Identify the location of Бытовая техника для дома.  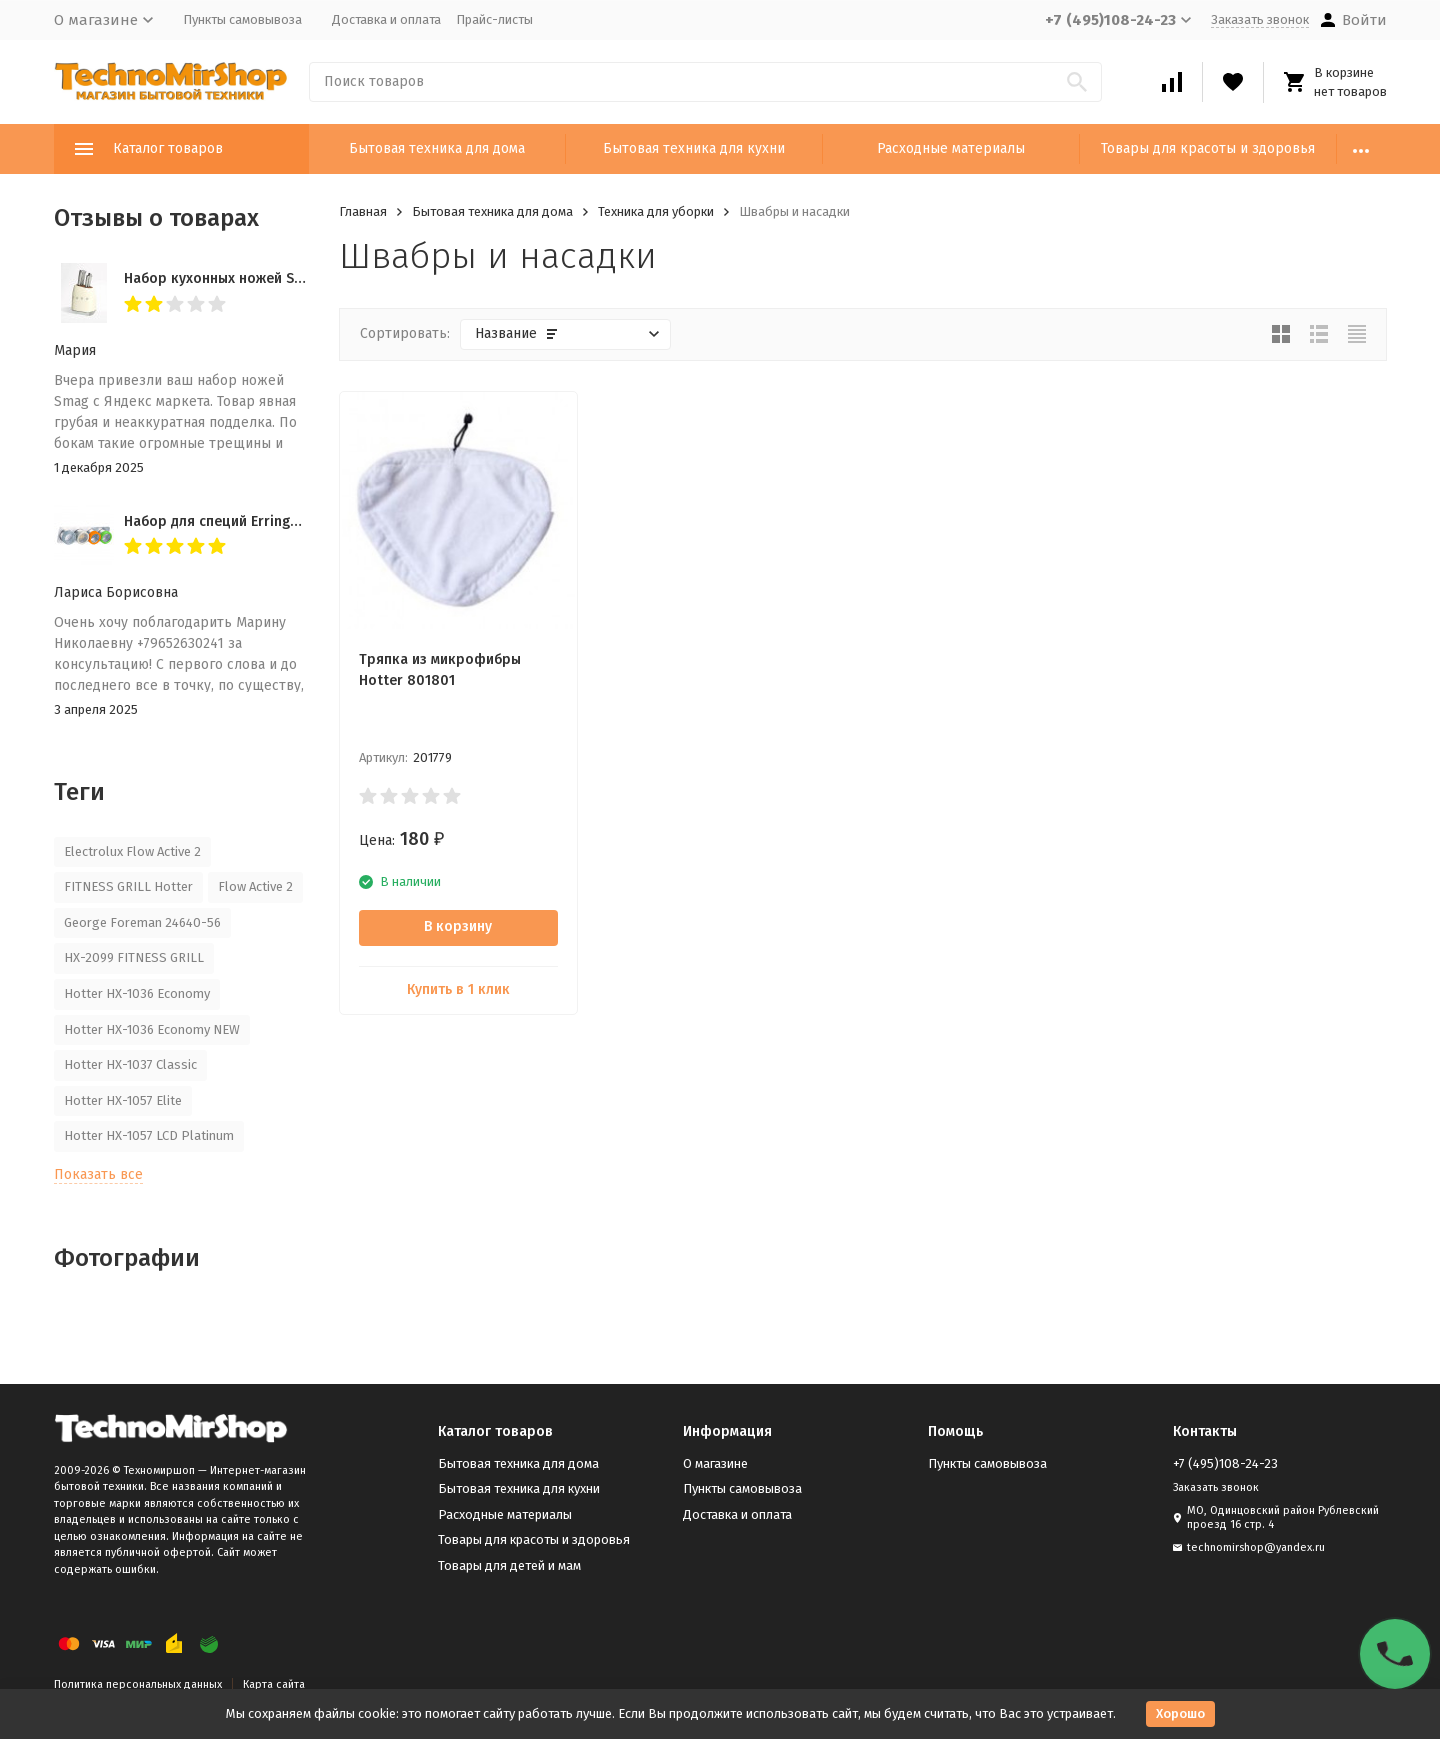
(437, 148).